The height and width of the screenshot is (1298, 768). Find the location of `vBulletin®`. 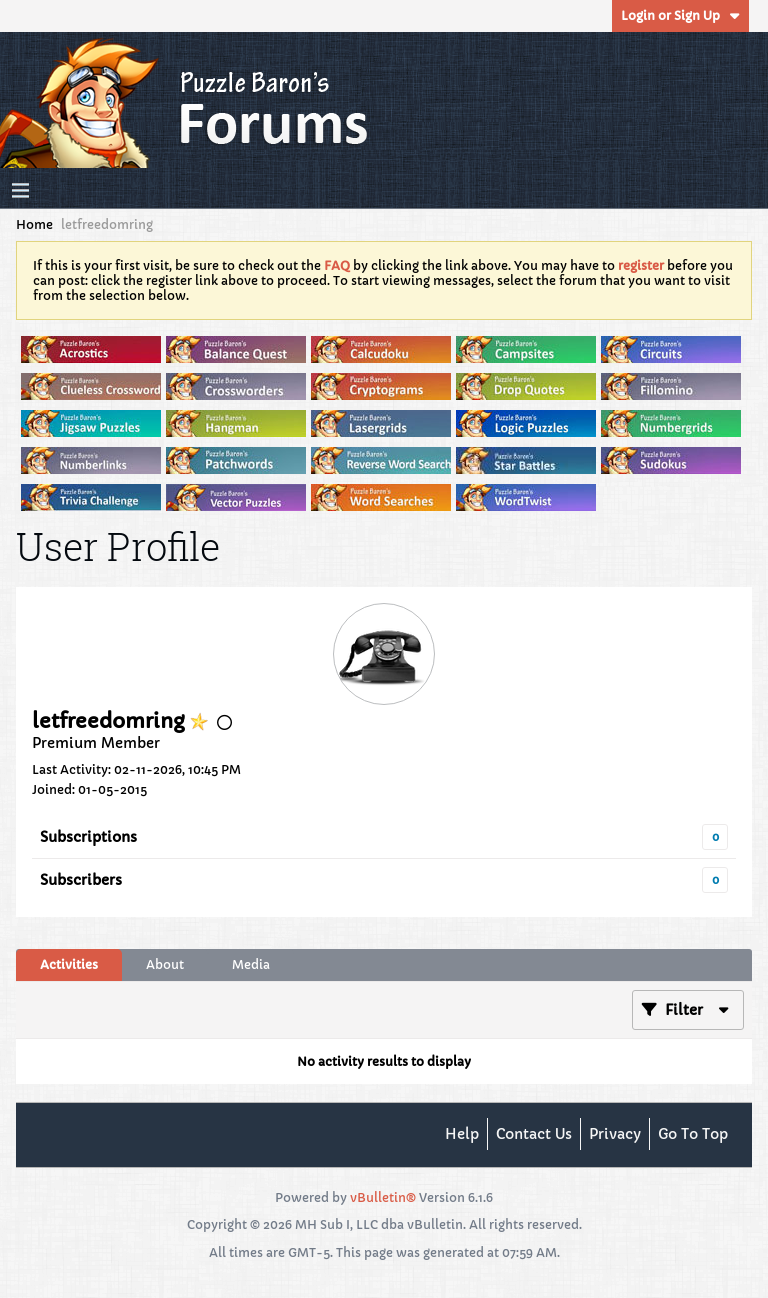

vBulletin® is located at coordinates (383, 1197).